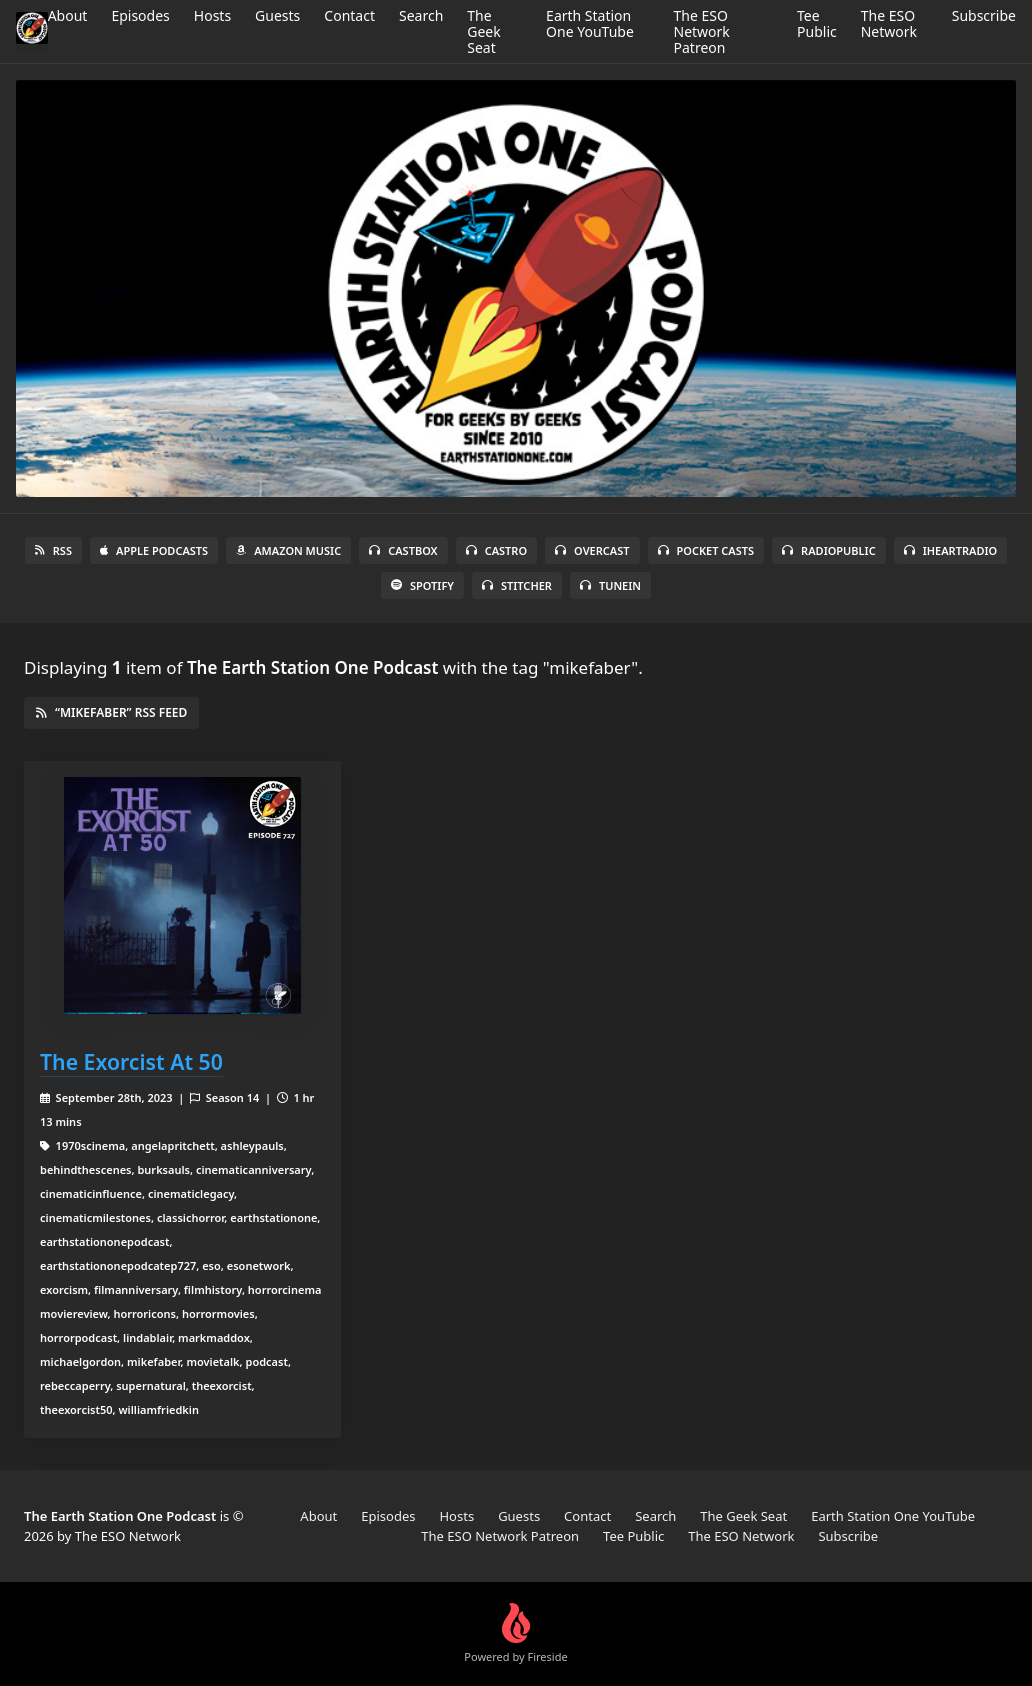 This screenshot has width=1032, height=1686. I want to click on TuneIn, so click(610, 585).